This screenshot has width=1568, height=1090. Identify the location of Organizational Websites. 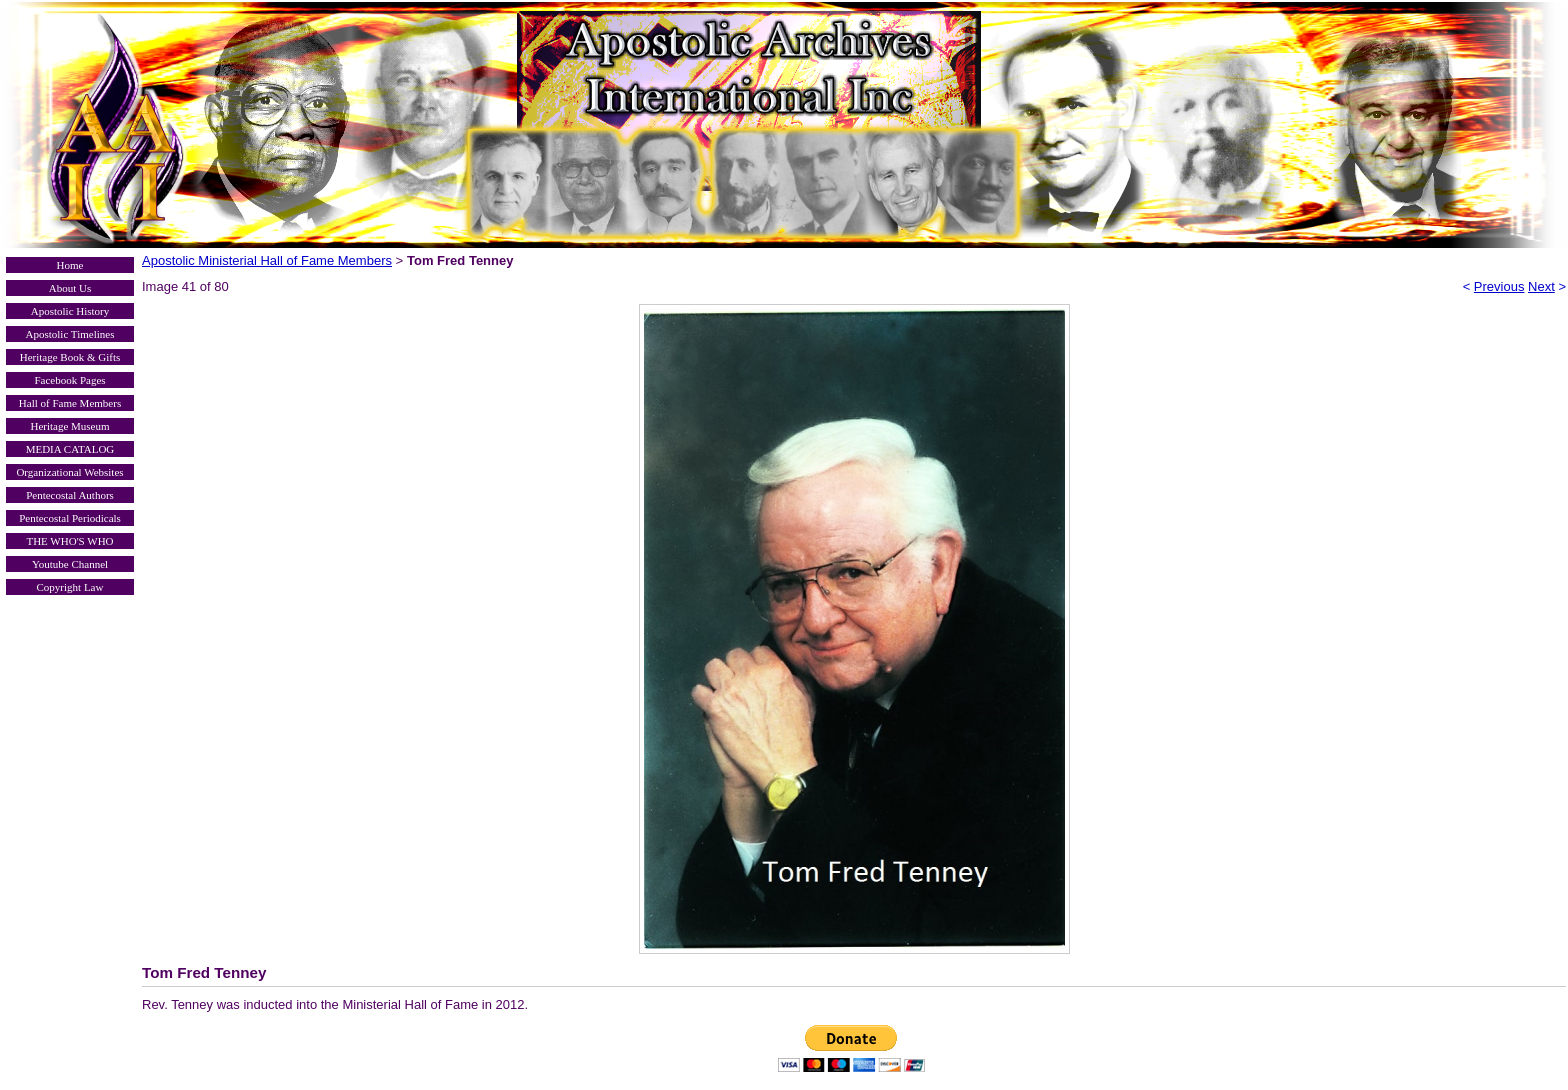
(69, 472).